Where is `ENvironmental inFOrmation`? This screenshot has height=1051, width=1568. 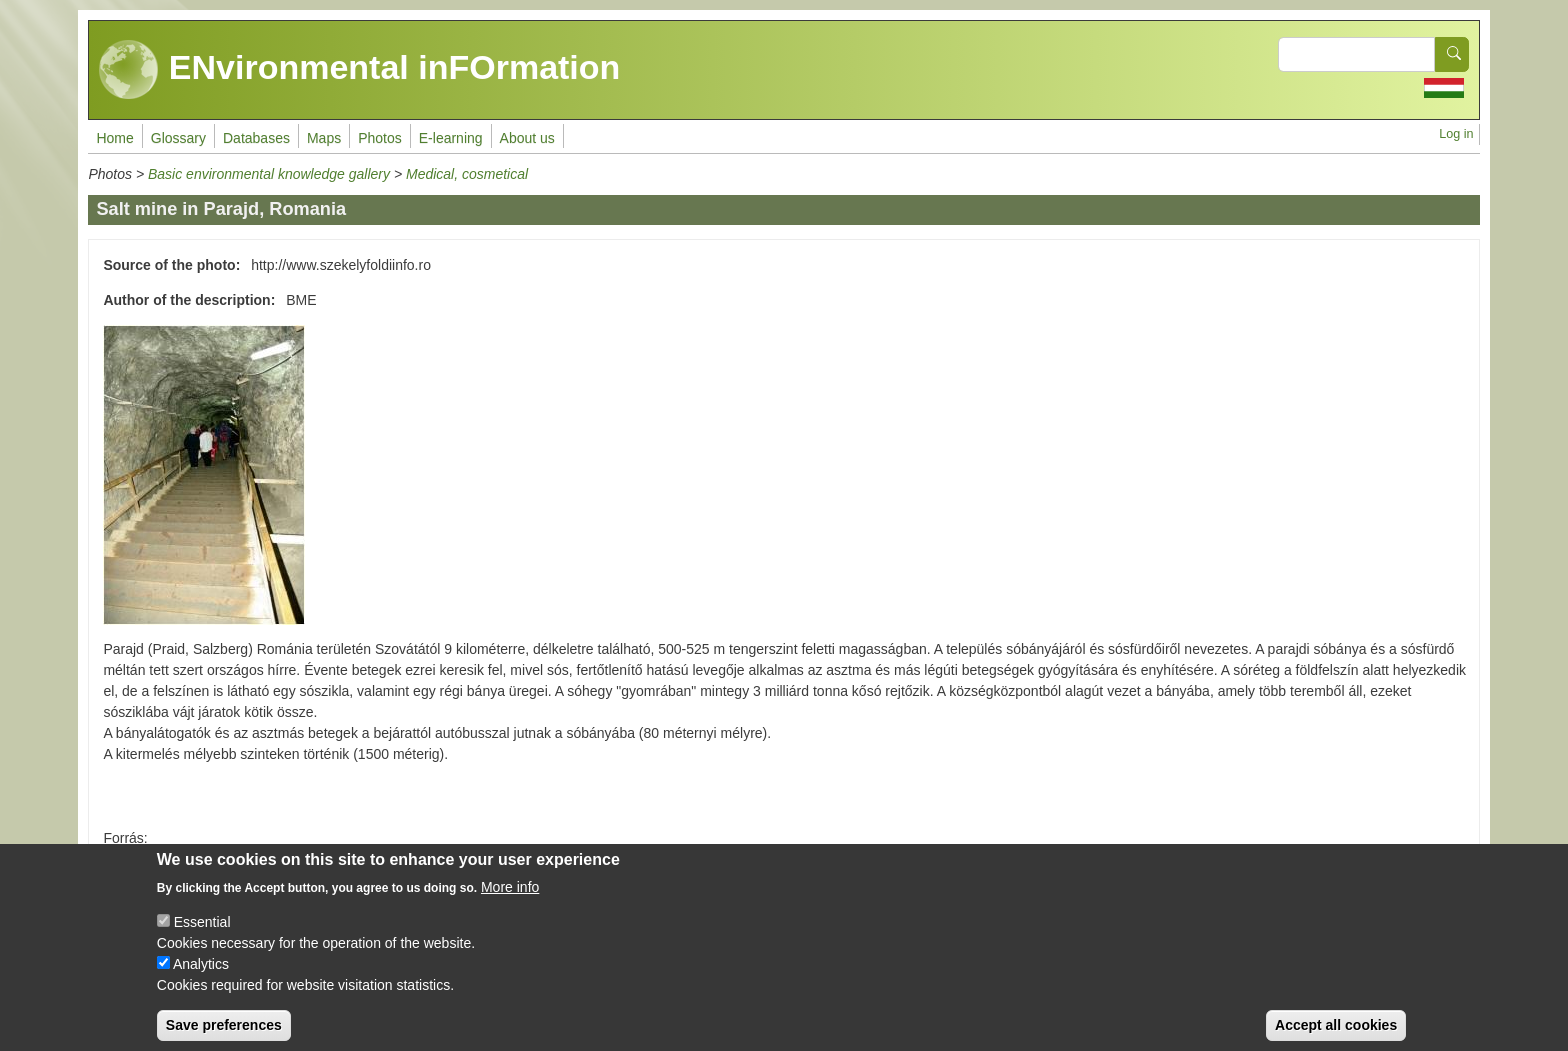
ENvironmental inFOrmation is located at coordinates (359, 70).